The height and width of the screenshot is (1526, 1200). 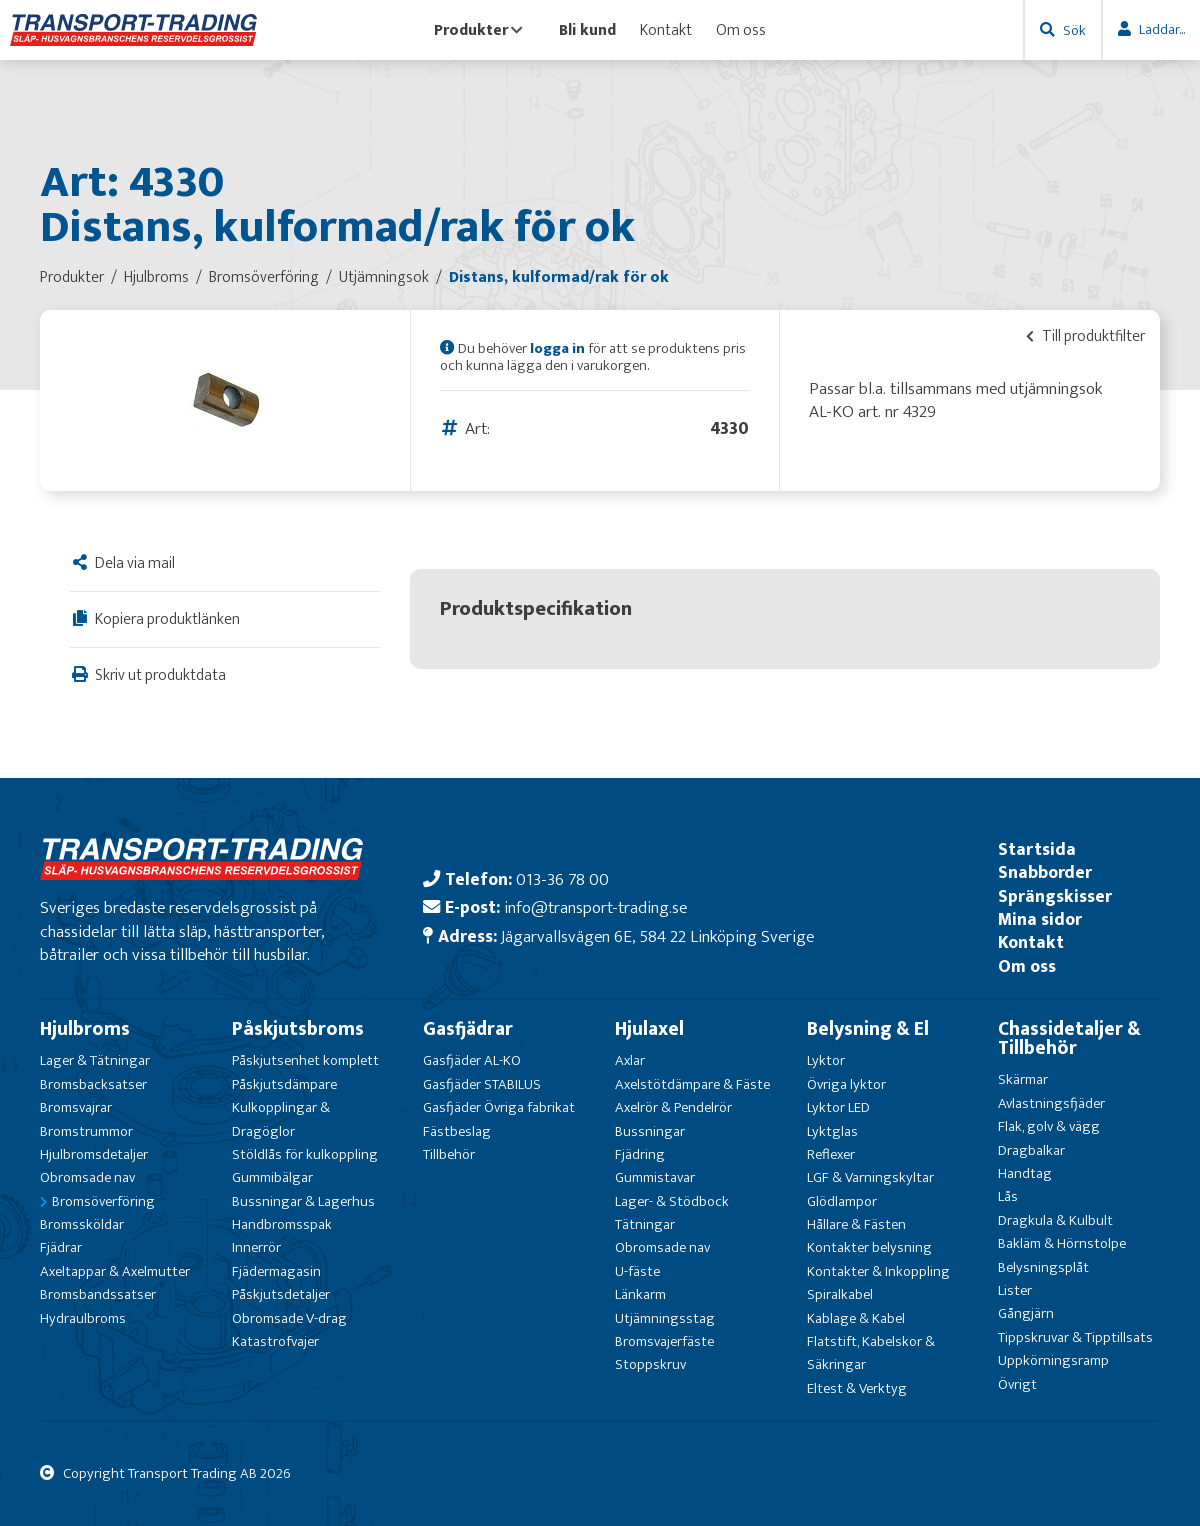 I want to click on Hydraulbroms, so click(x=83, y=1318).